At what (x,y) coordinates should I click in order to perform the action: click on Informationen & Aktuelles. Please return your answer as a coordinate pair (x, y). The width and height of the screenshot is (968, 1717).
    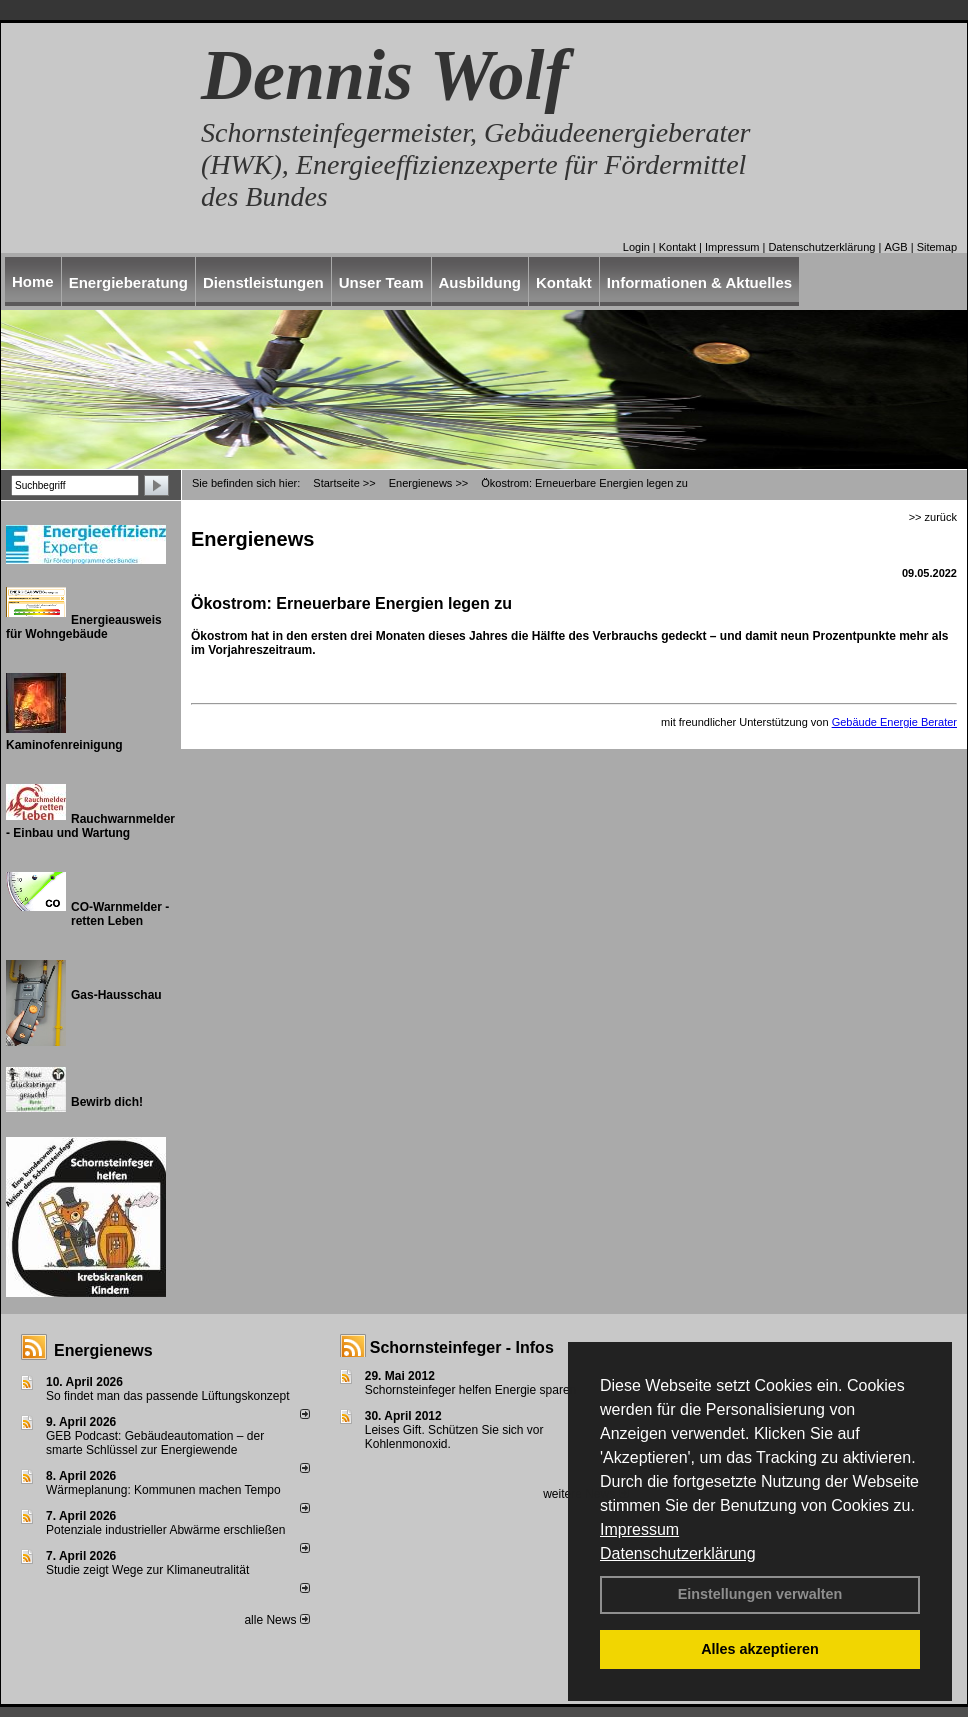
    Looking at the image, I should click on (699, 282).